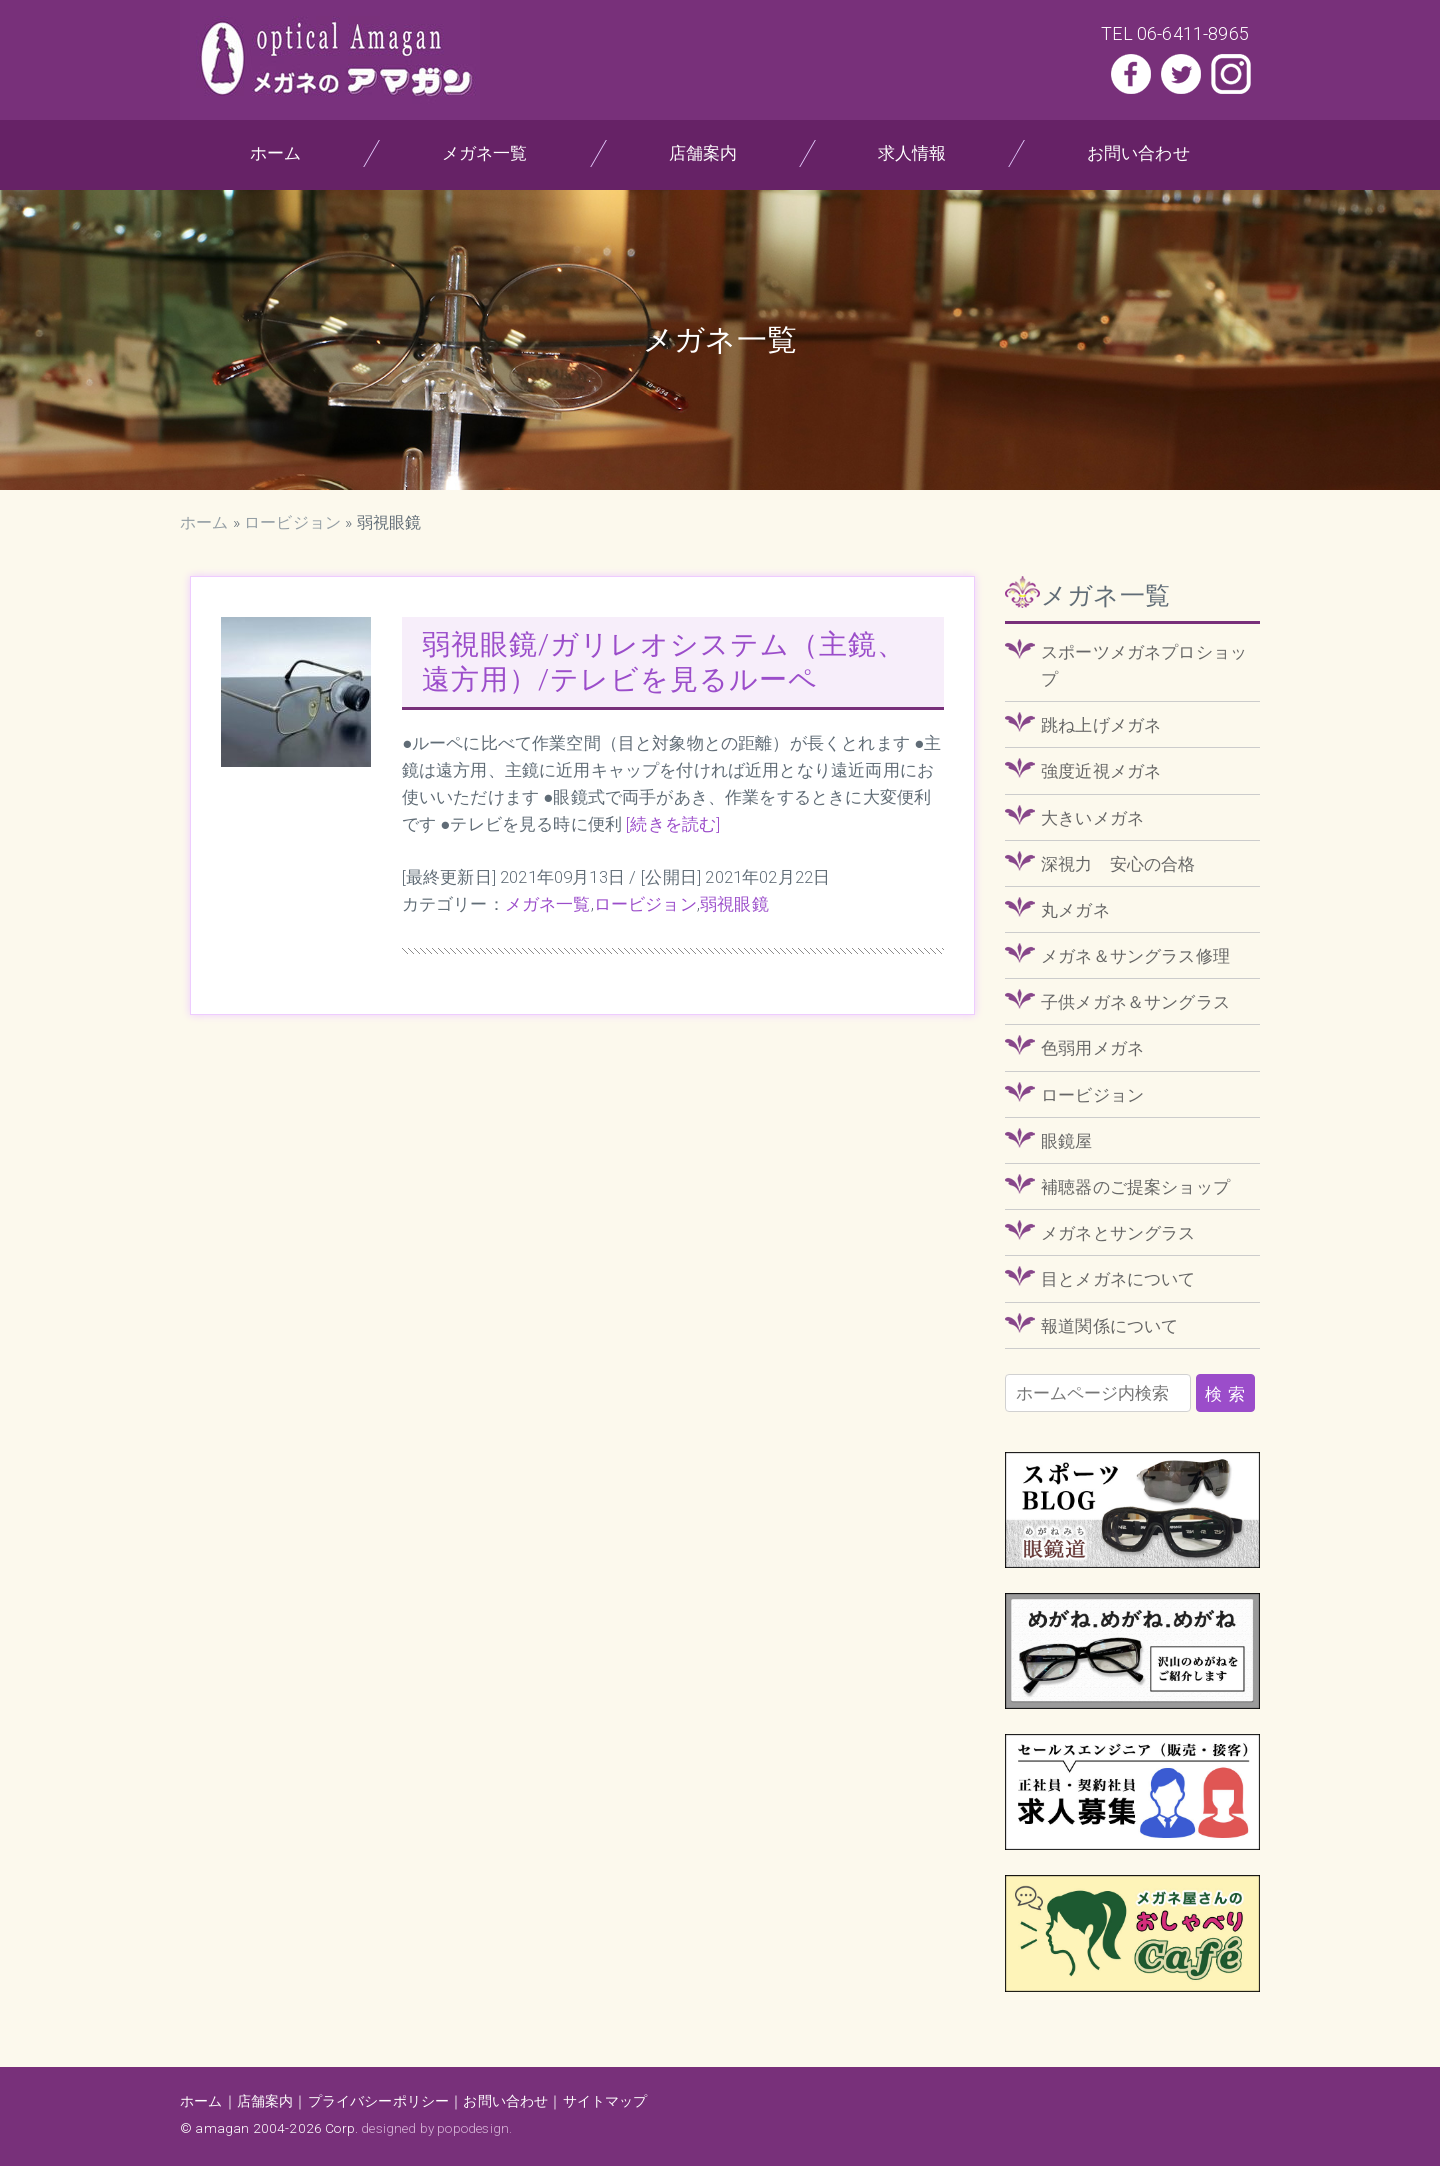 The image size is (1440, 2166). Describe the element at coordinates (1118, 864) in the screenshot. I see `深視力 安心の合格` at that location.